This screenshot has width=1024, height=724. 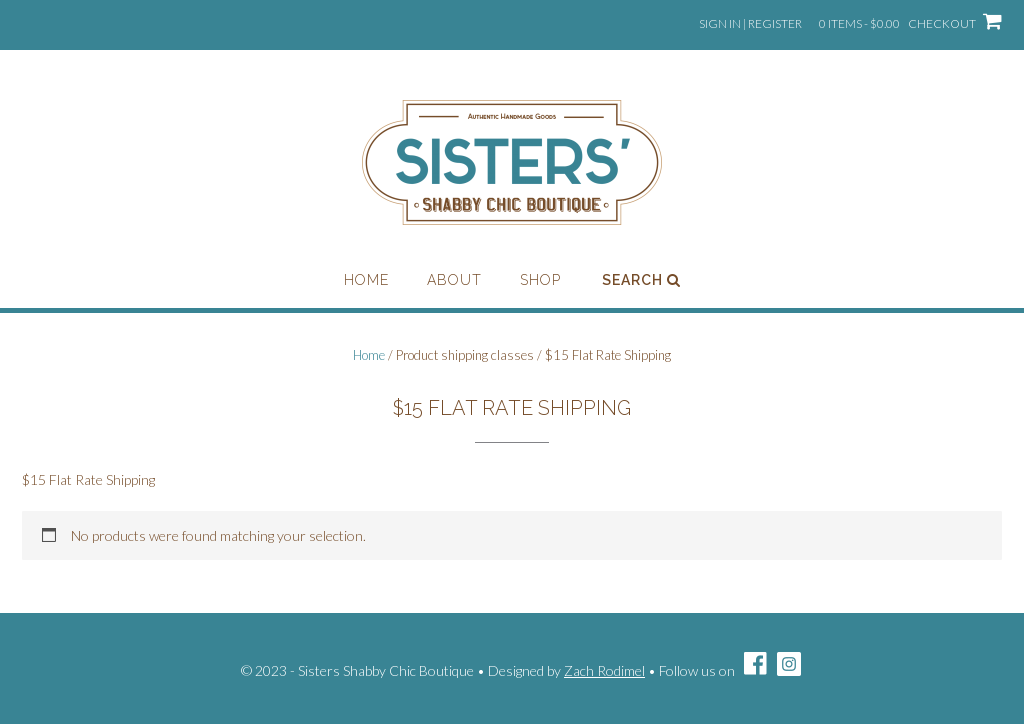 What do you see at coordinates (454, 280) in the screenshot?
I see `About` at bounding box center [454, 280].